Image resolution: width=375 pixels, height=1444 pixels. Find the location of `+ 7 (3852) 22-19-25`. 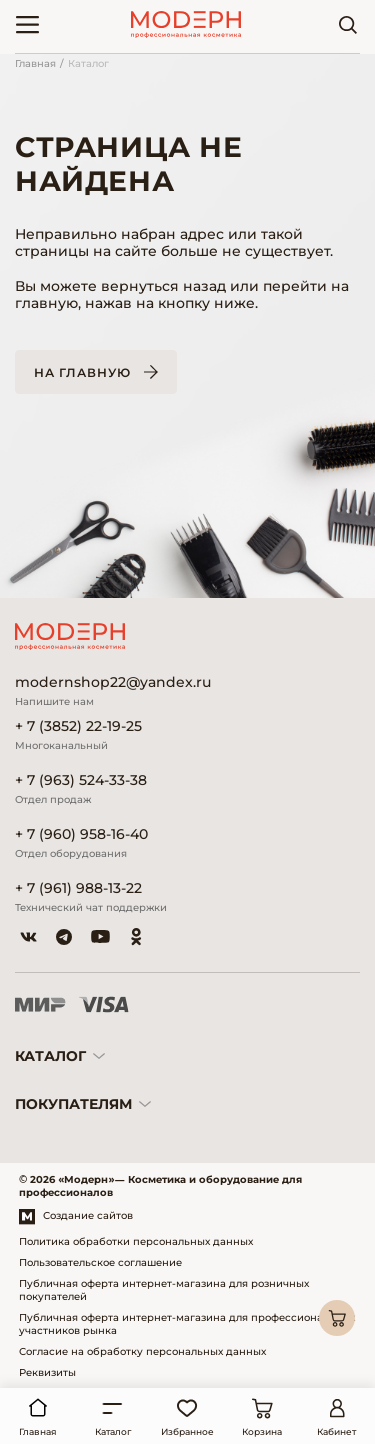

+ 7 (3852) 22-19-25 is located at coordinates (78, 726).